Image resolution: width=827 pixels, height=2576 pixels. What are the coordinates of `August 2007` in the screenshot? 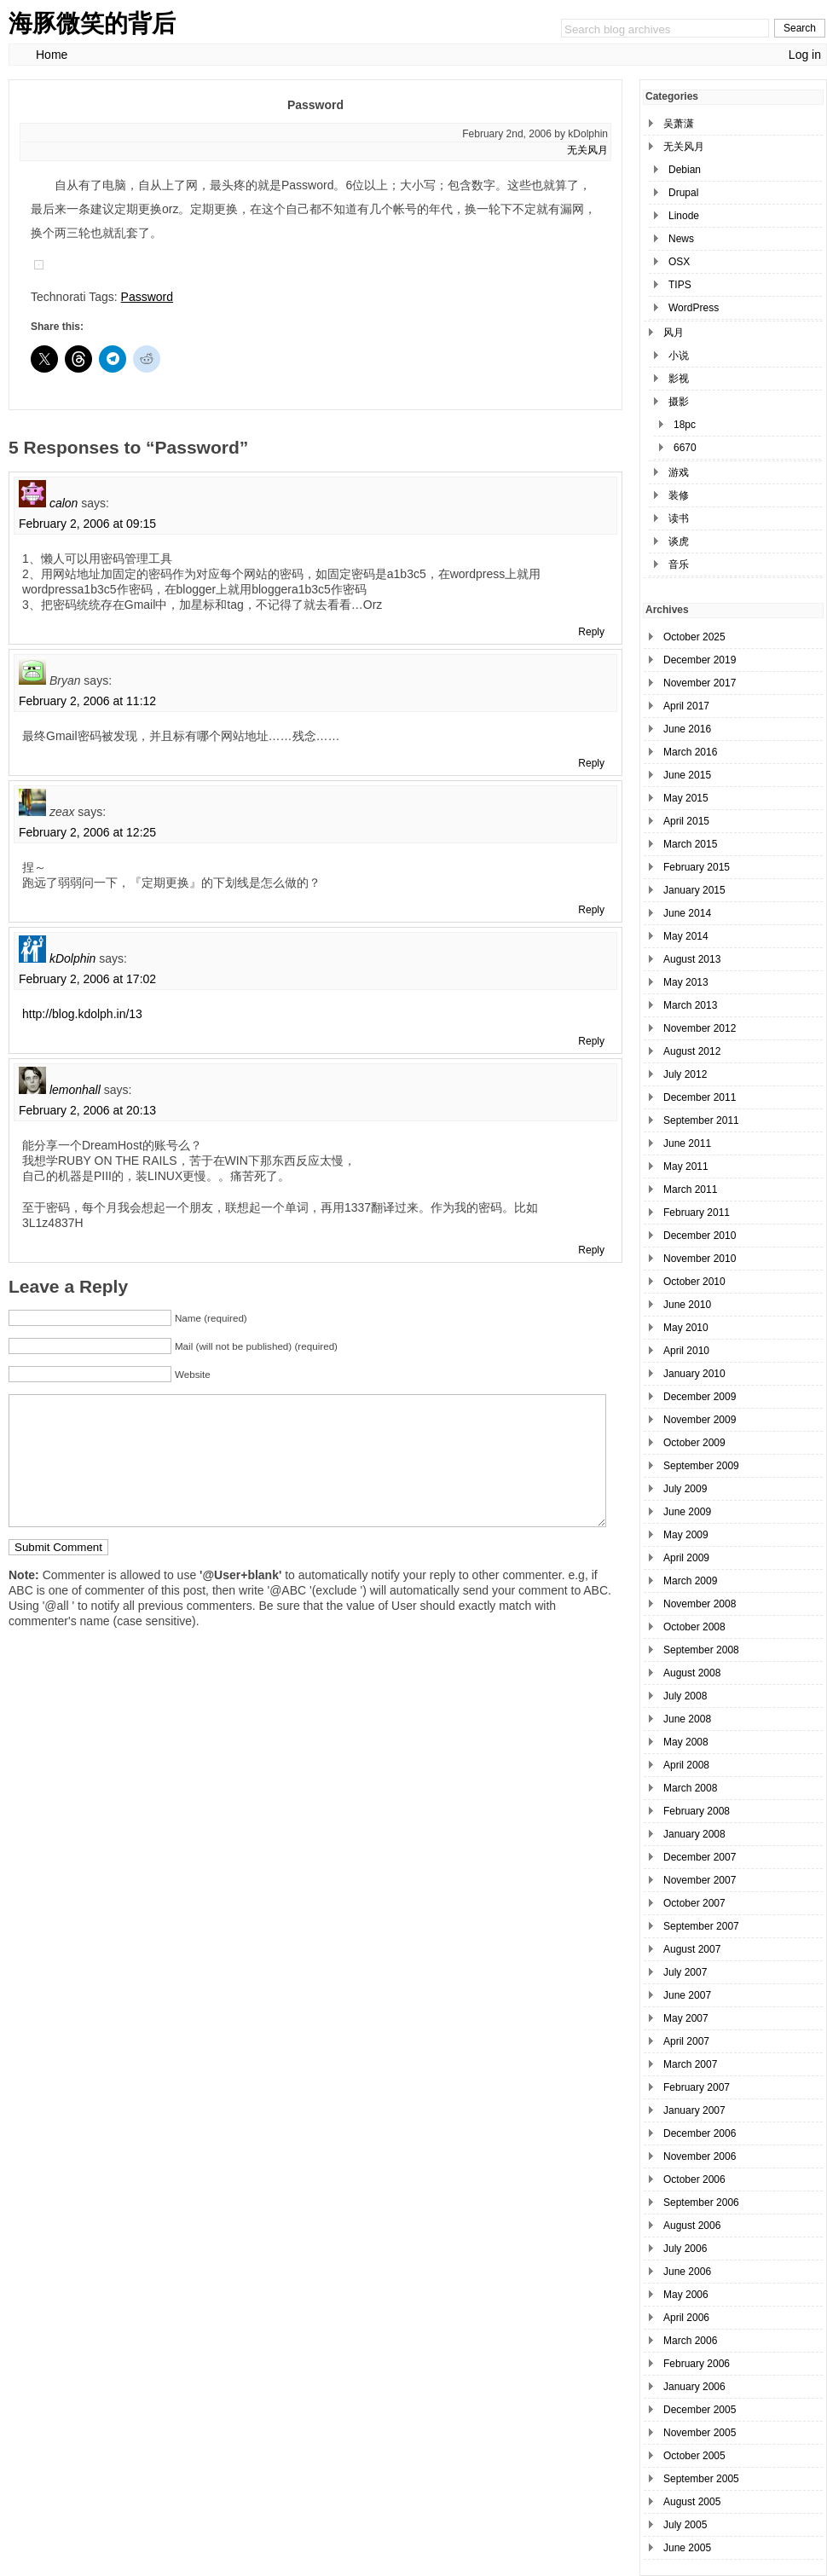 It's located at (691, 1949).